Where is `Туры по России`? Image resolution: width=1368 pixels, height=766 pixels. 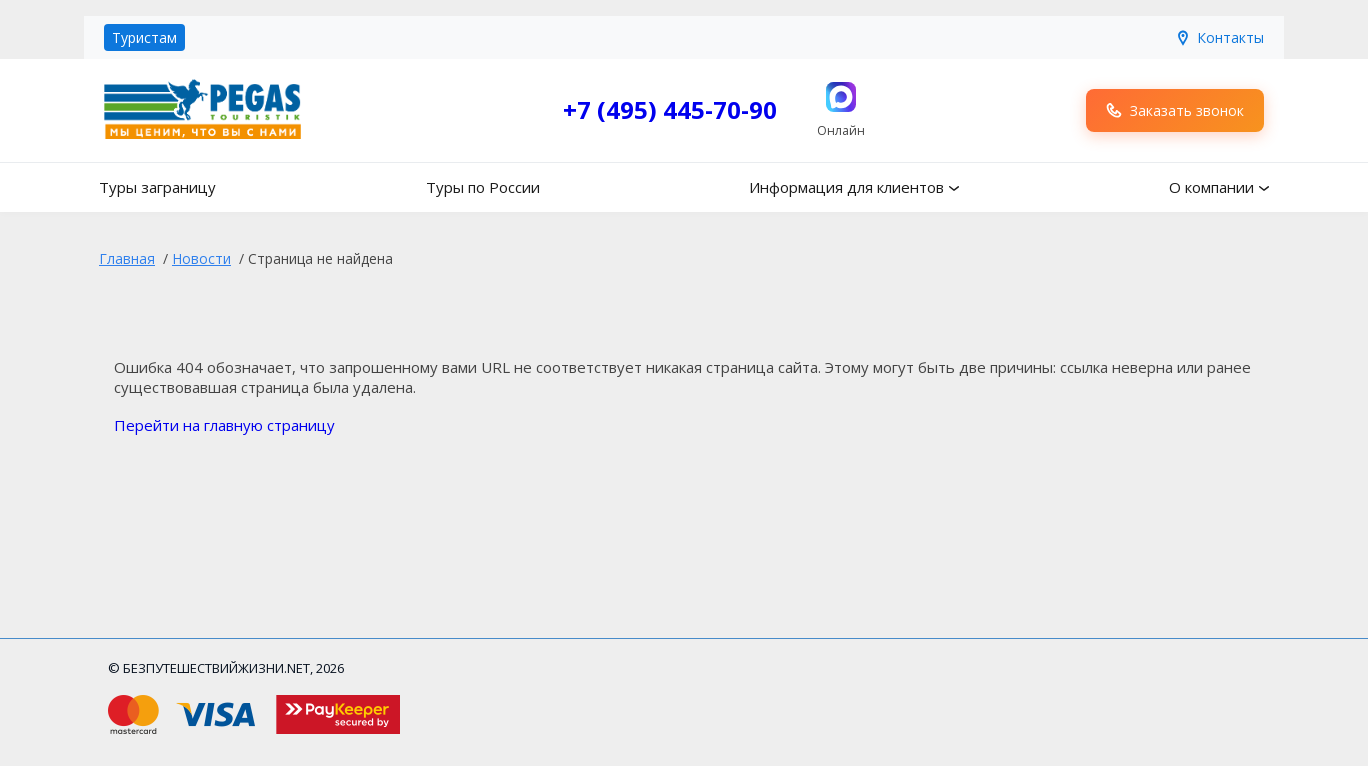 Туры по России is located at coordinates (483, 187).